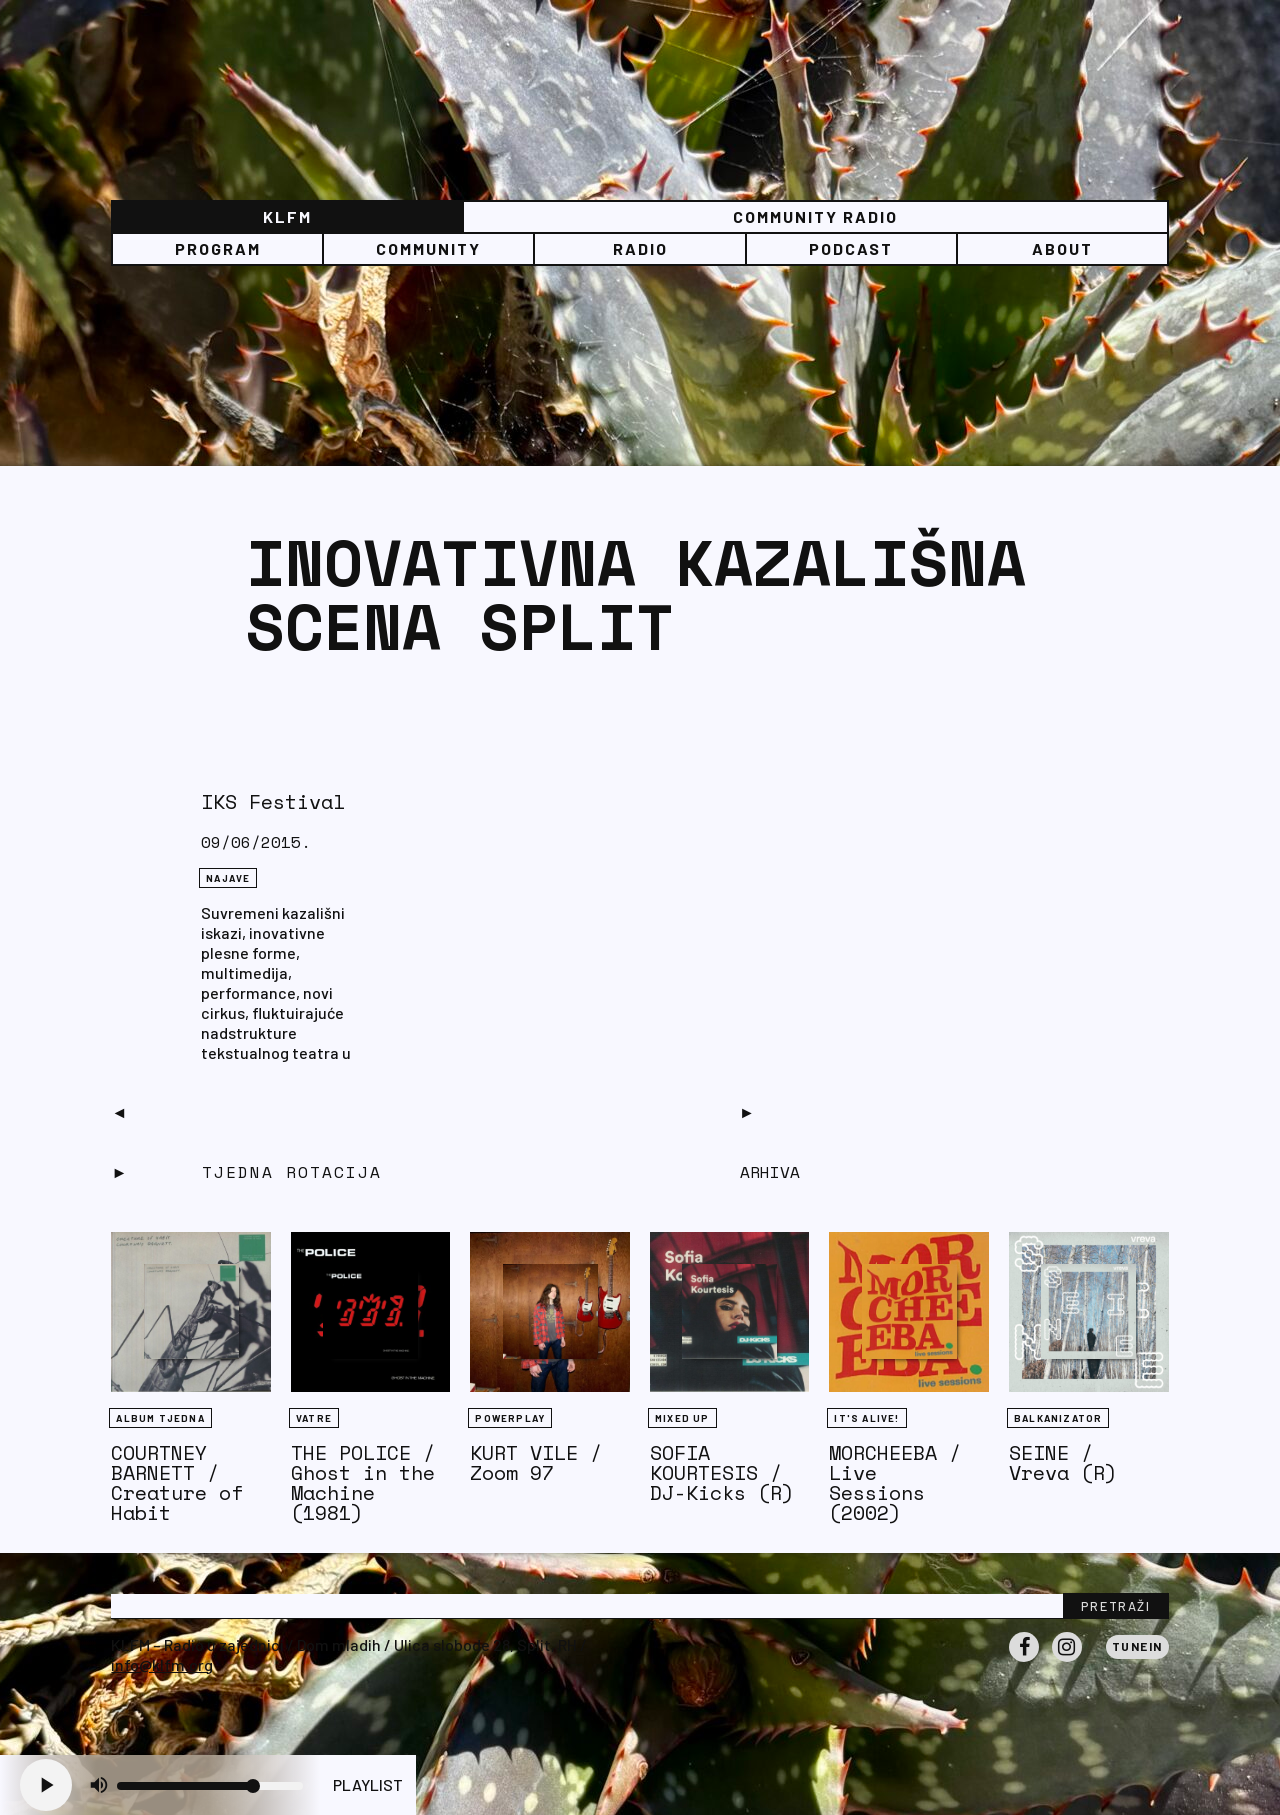 Image resolution: width=1280 pixels, height=1815 pixels. Describe the element at coordinates (682, 1418) in the screenshot. I see `Mixed Up` at that location.